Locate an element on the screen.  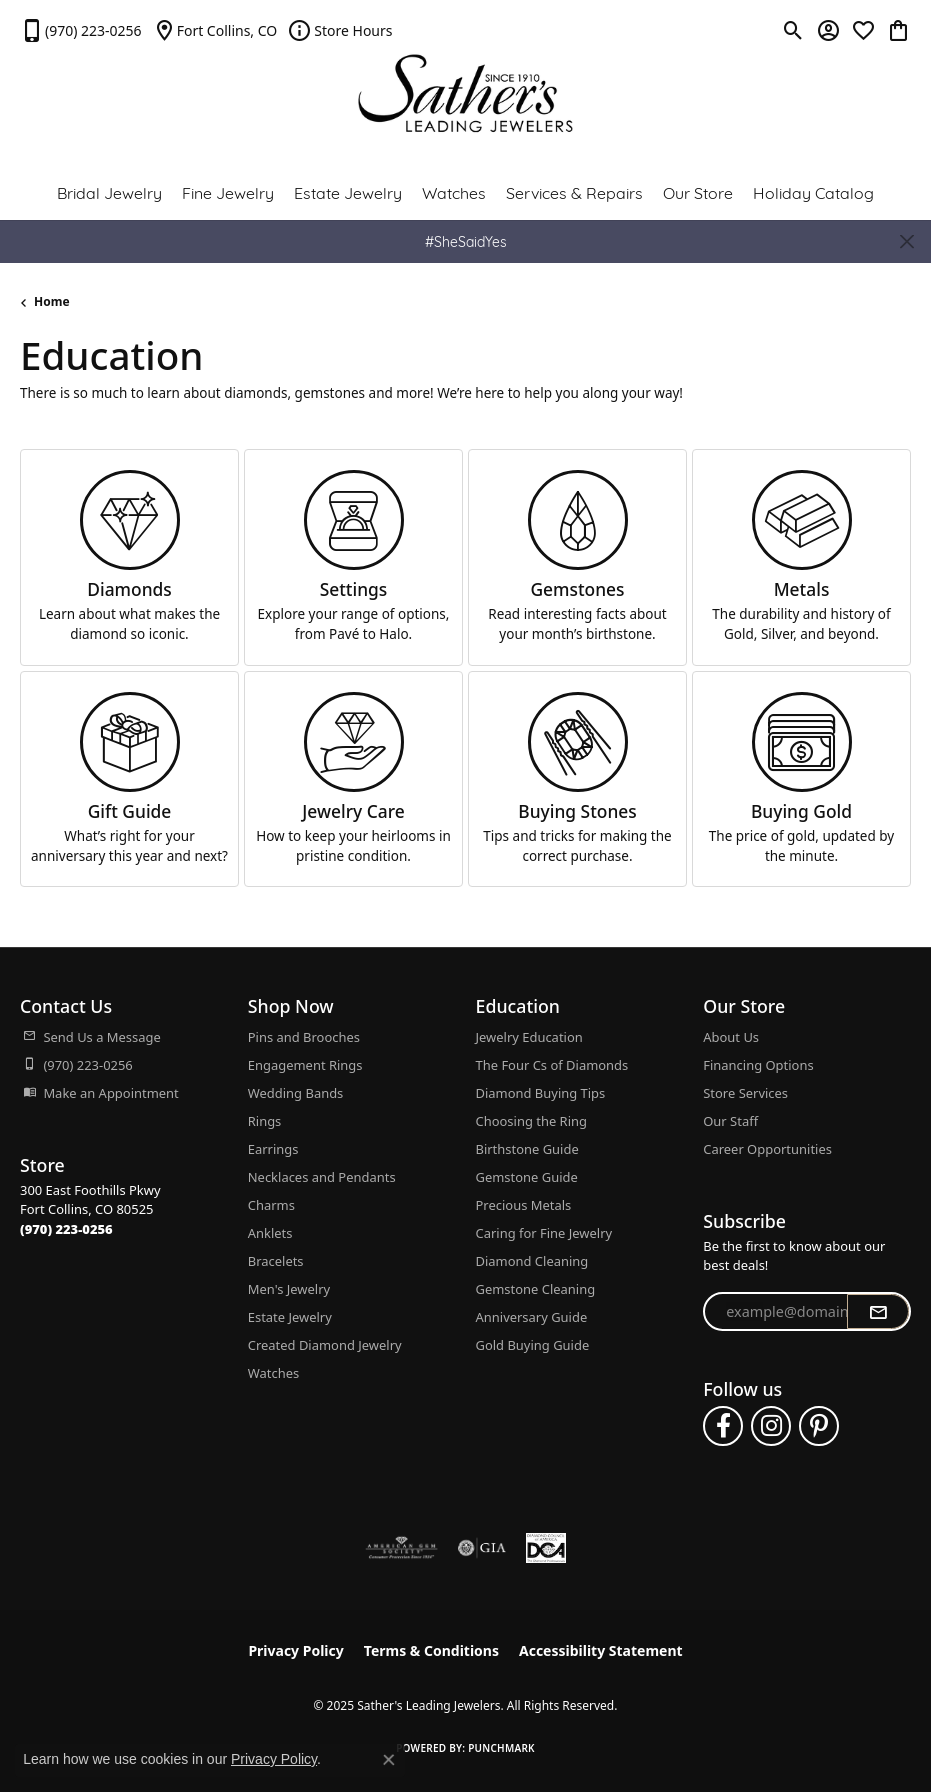
The Four Cs of Diamonds [menuitem] is located at coordinates (552, 1065).